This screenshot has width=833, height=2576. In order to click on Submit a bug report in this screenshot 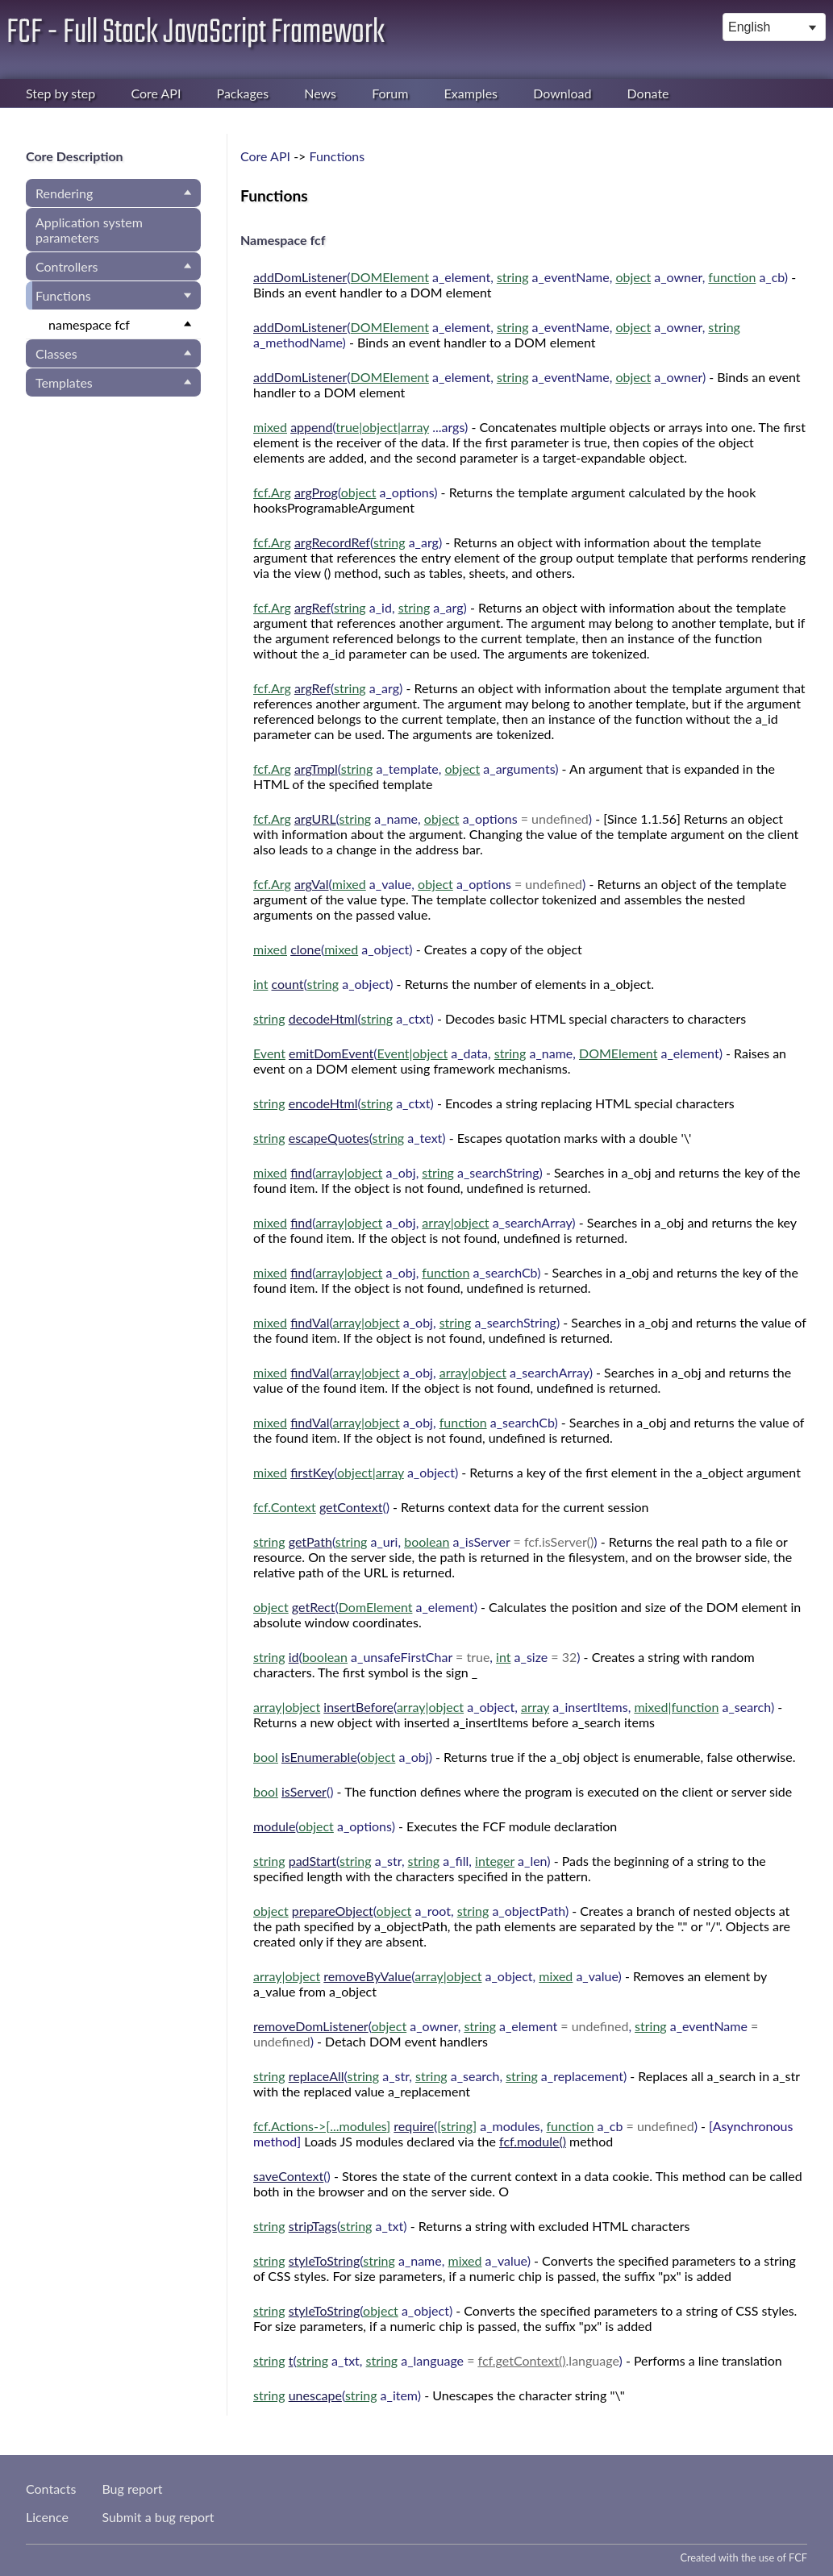, I will do `click(158, 2516)`.